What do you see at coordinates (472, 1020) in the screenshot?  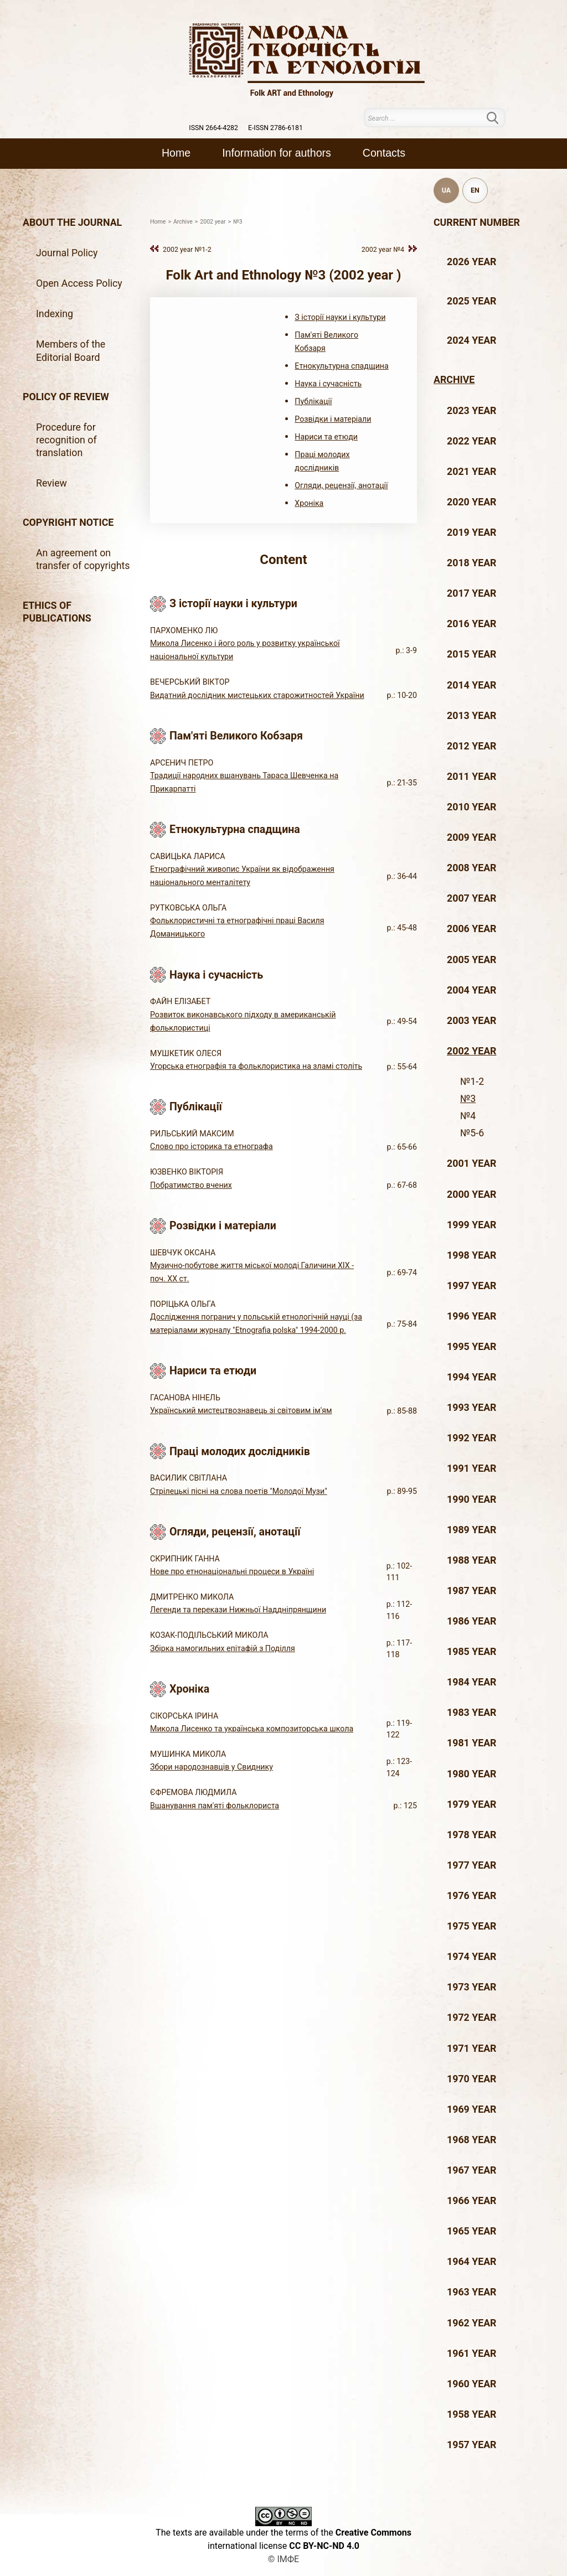 I see `2003 year` at bounding box center [472, 1020].